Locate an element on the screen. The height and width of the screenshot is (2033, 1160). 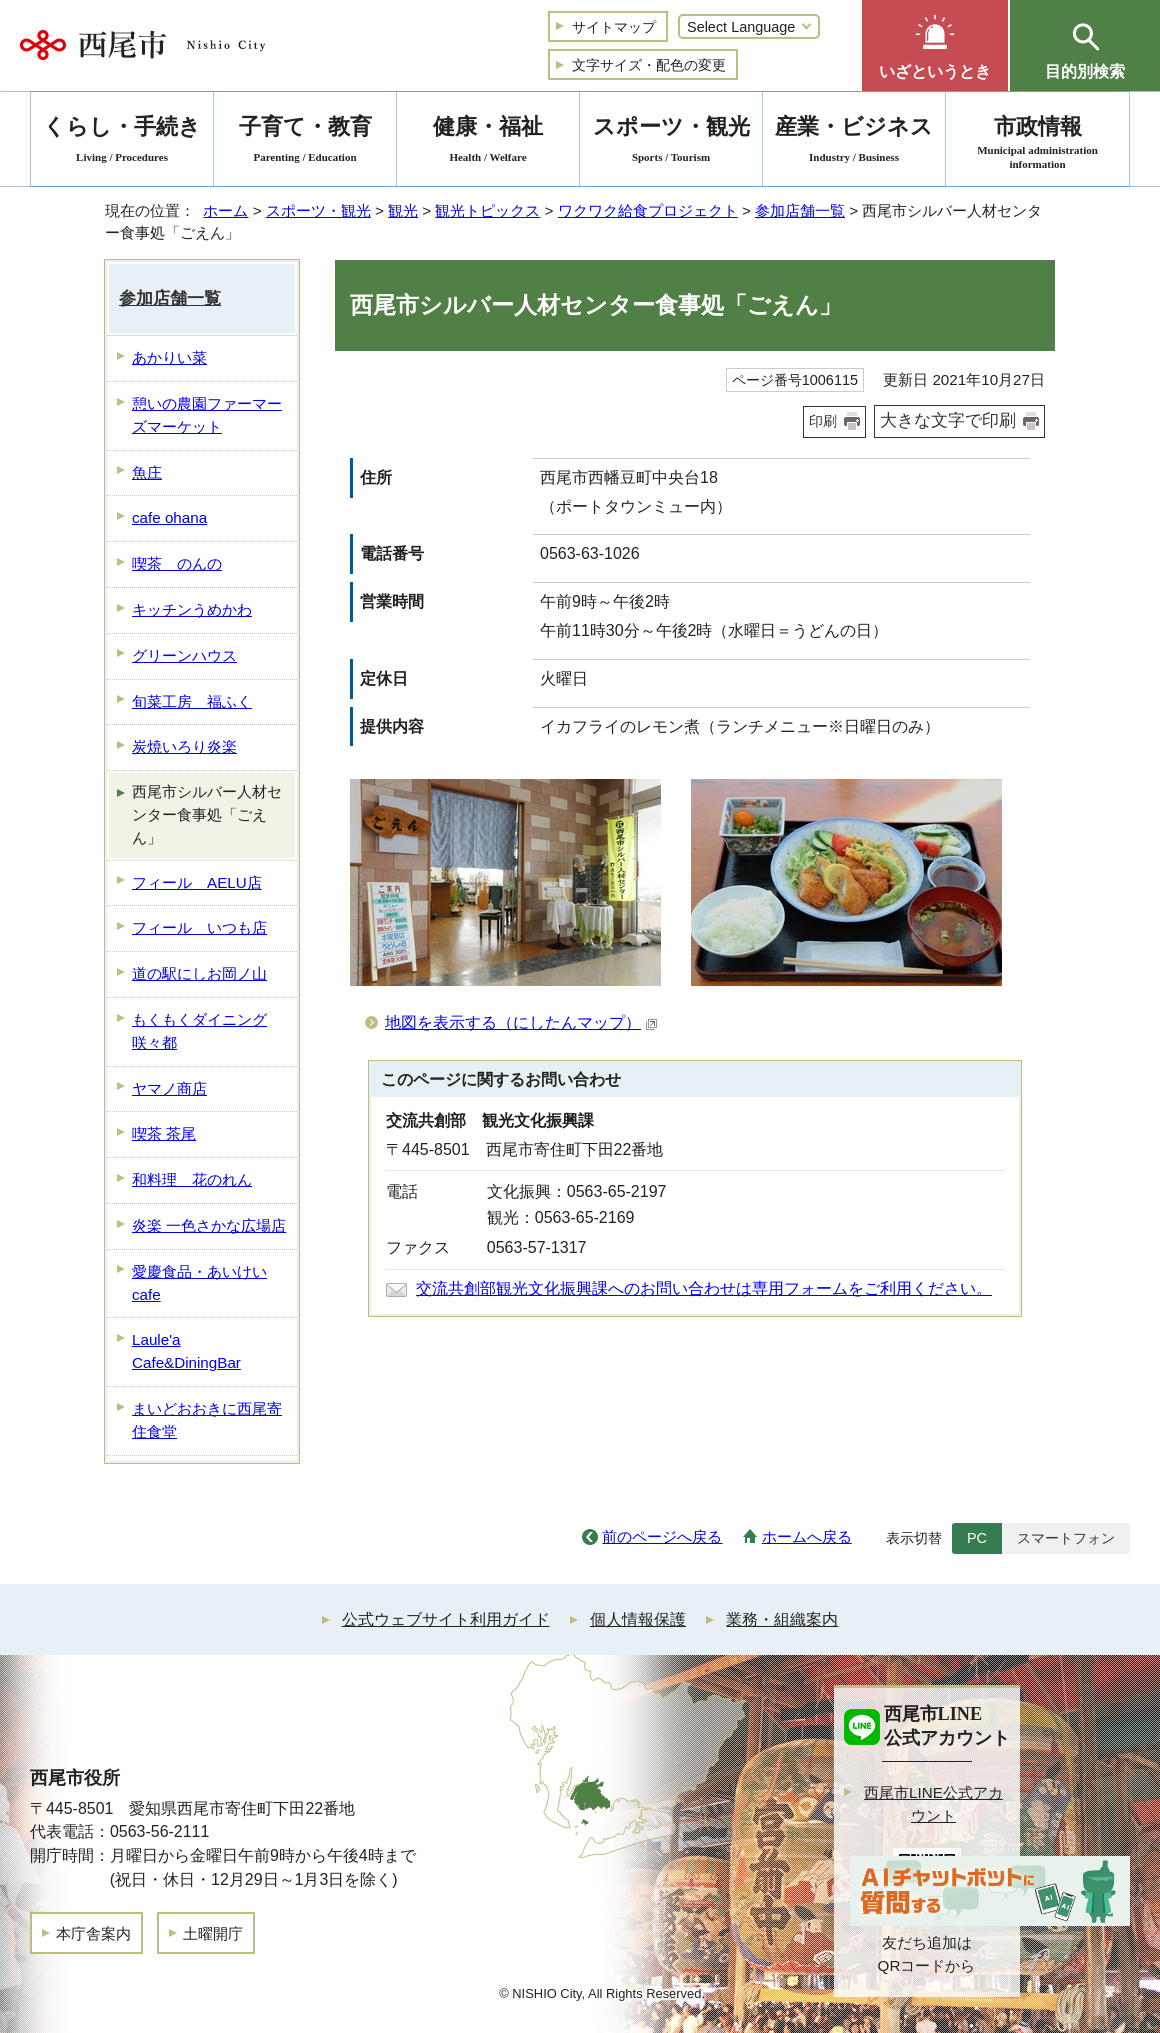
くらし・手続き is located at coordinates (122, 142).